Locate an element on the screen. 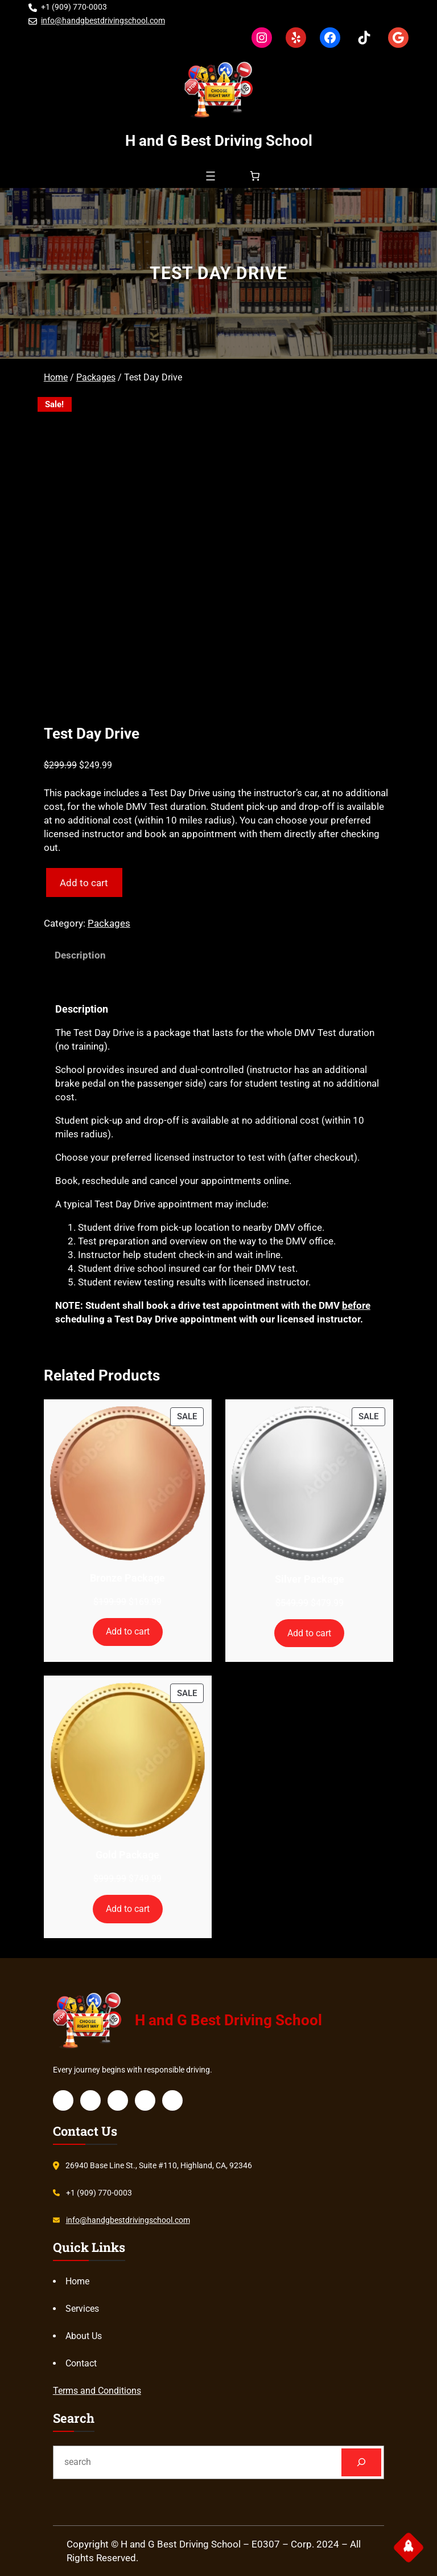  info@handgbestdrivingschool.com is located at coordinates (103, 20).